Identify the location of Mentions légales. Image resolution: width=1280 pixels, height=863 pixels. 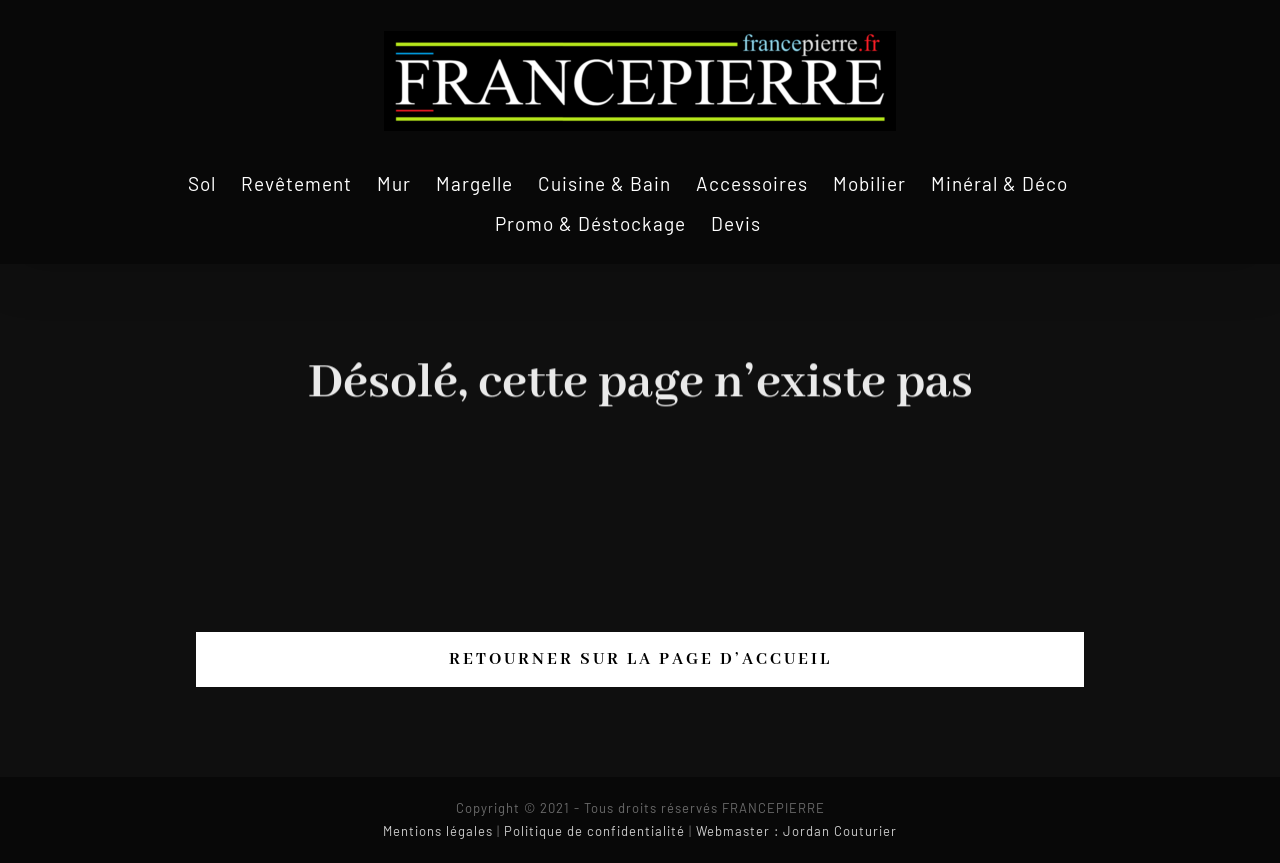
(438, 831).